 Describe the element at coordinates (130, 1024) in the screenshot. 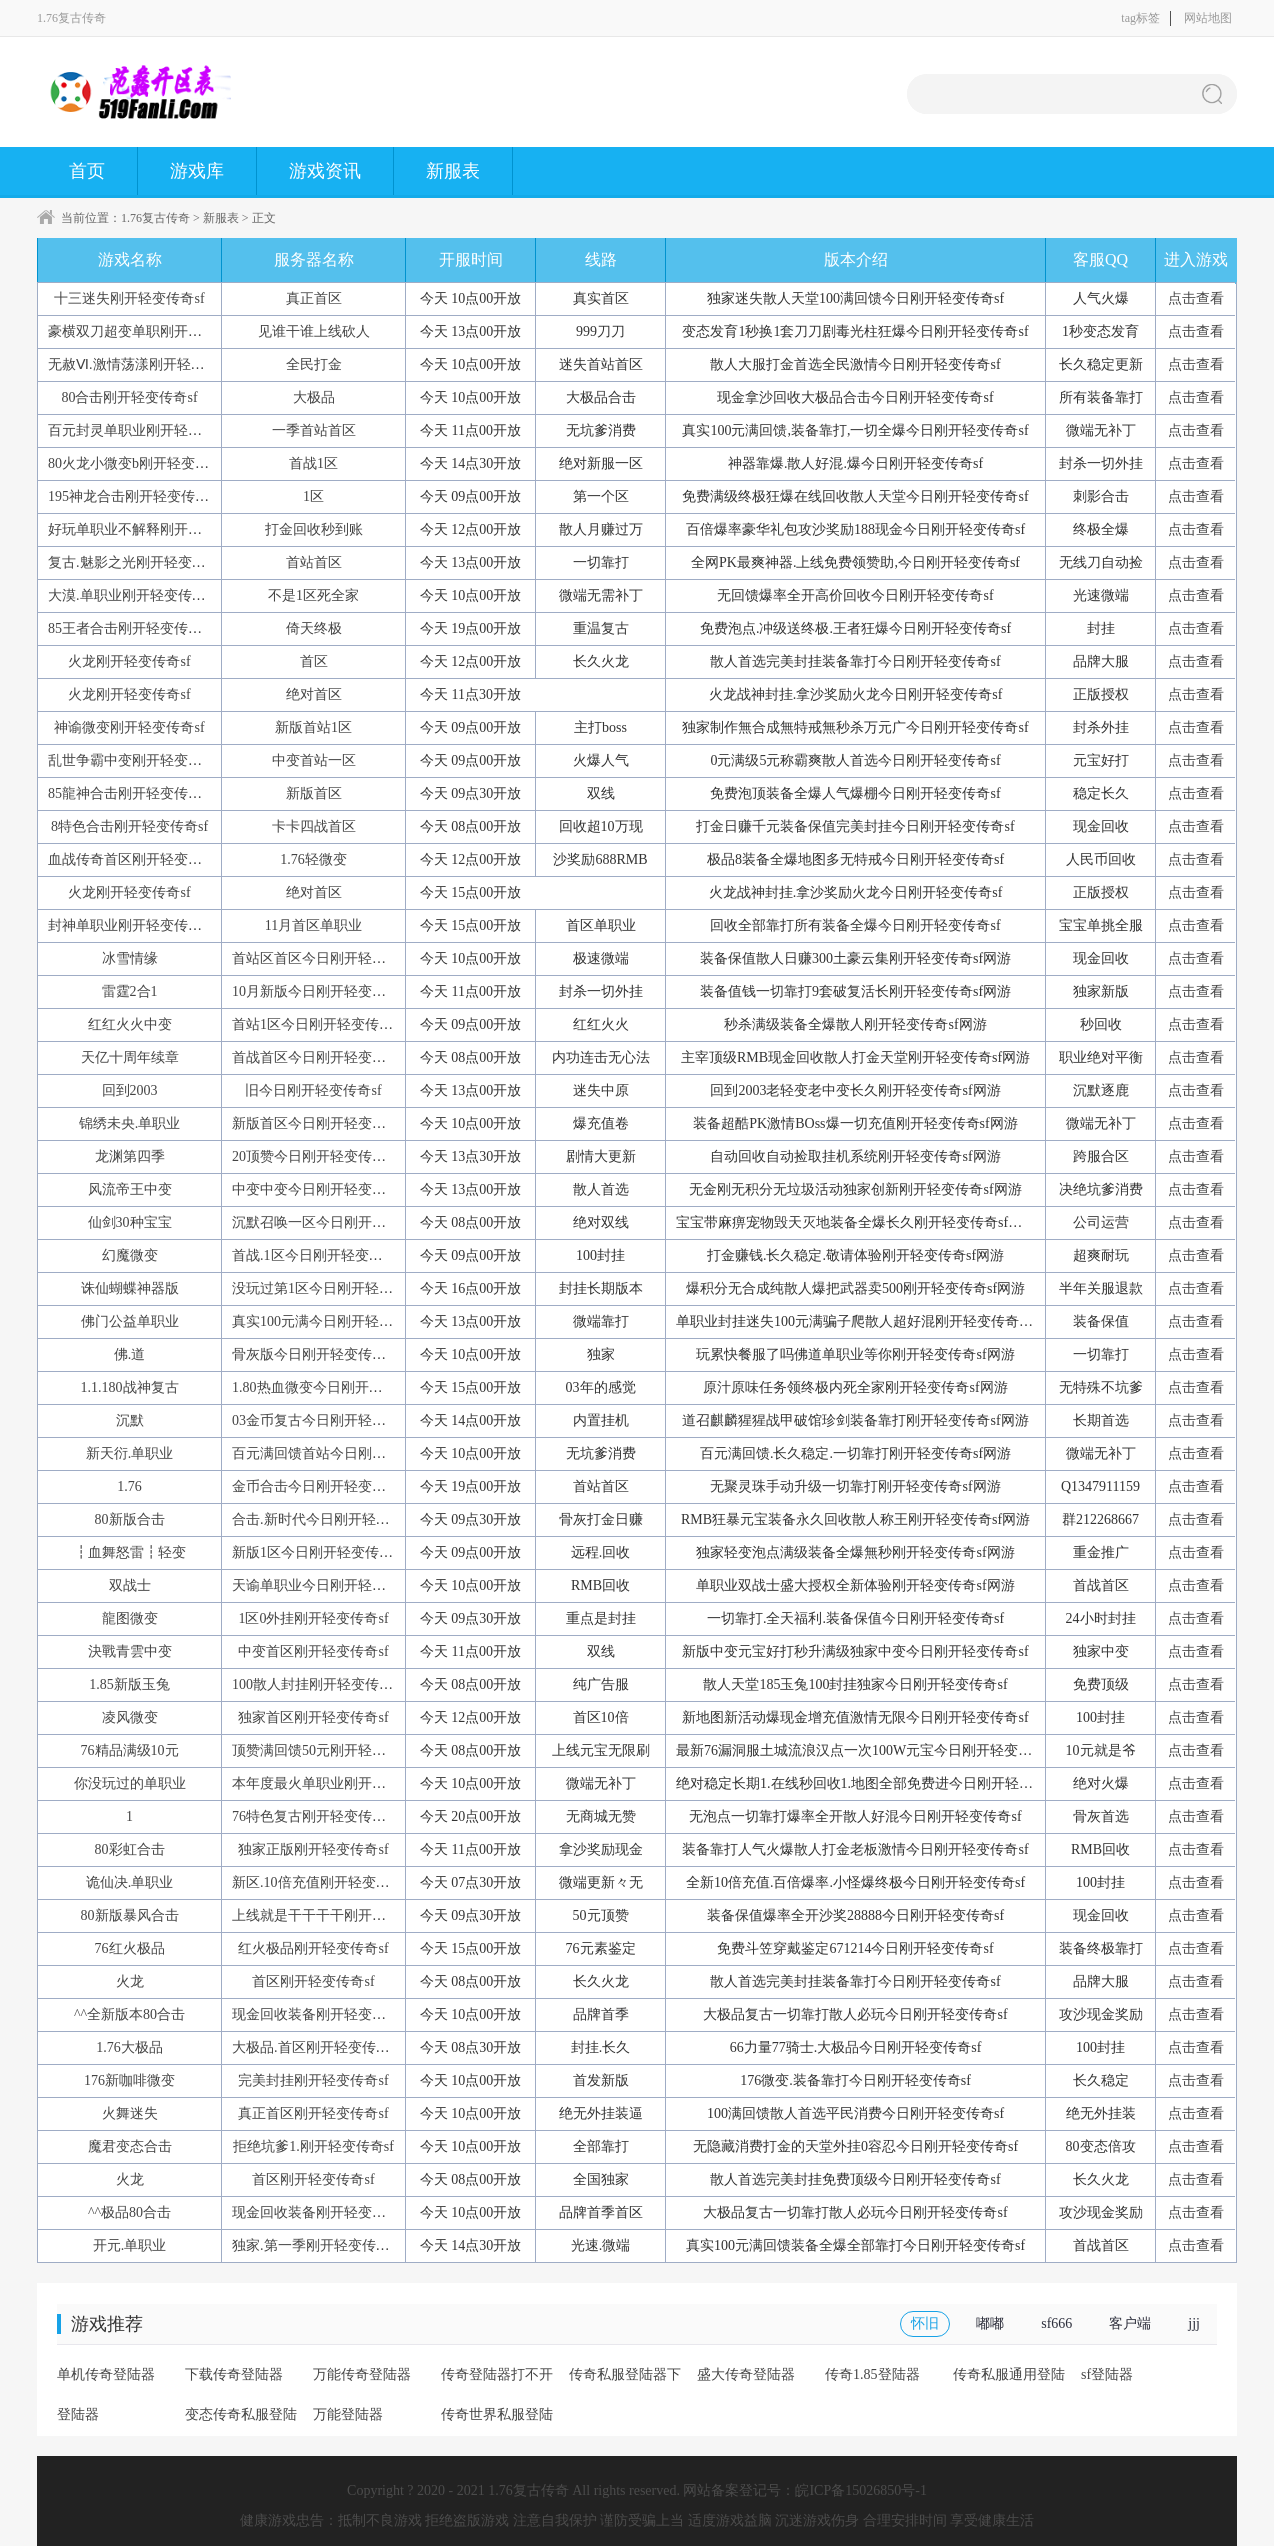

I see `红红火火中变` at that location.